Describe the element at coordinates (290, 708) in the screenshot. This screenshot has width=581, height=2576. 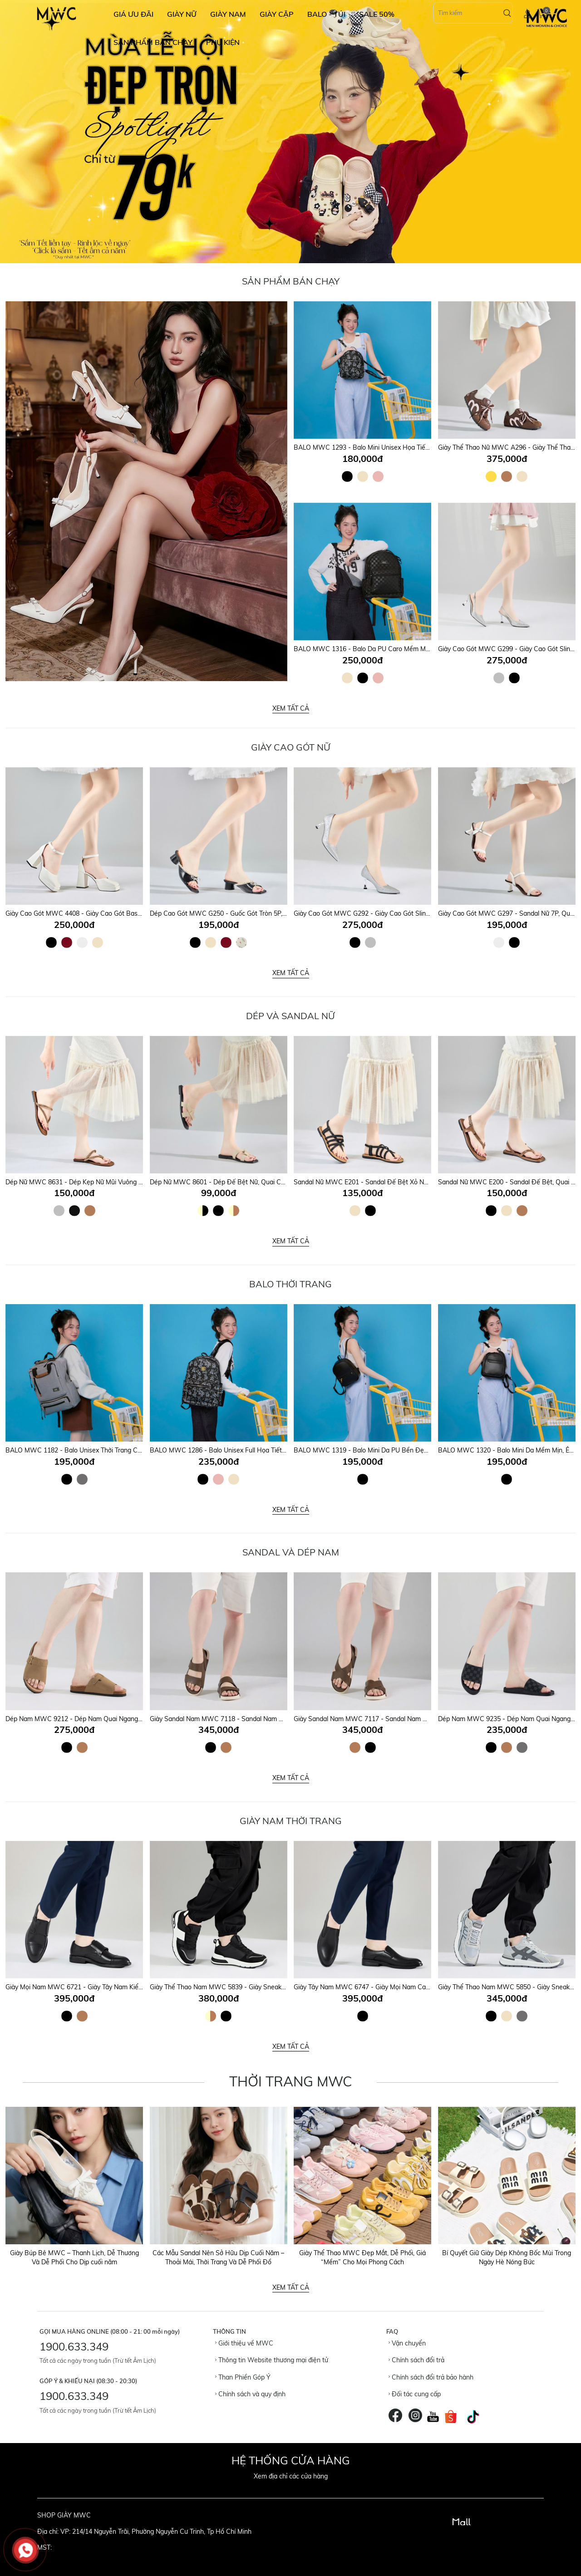
I see `Xem tất cả` at that location.